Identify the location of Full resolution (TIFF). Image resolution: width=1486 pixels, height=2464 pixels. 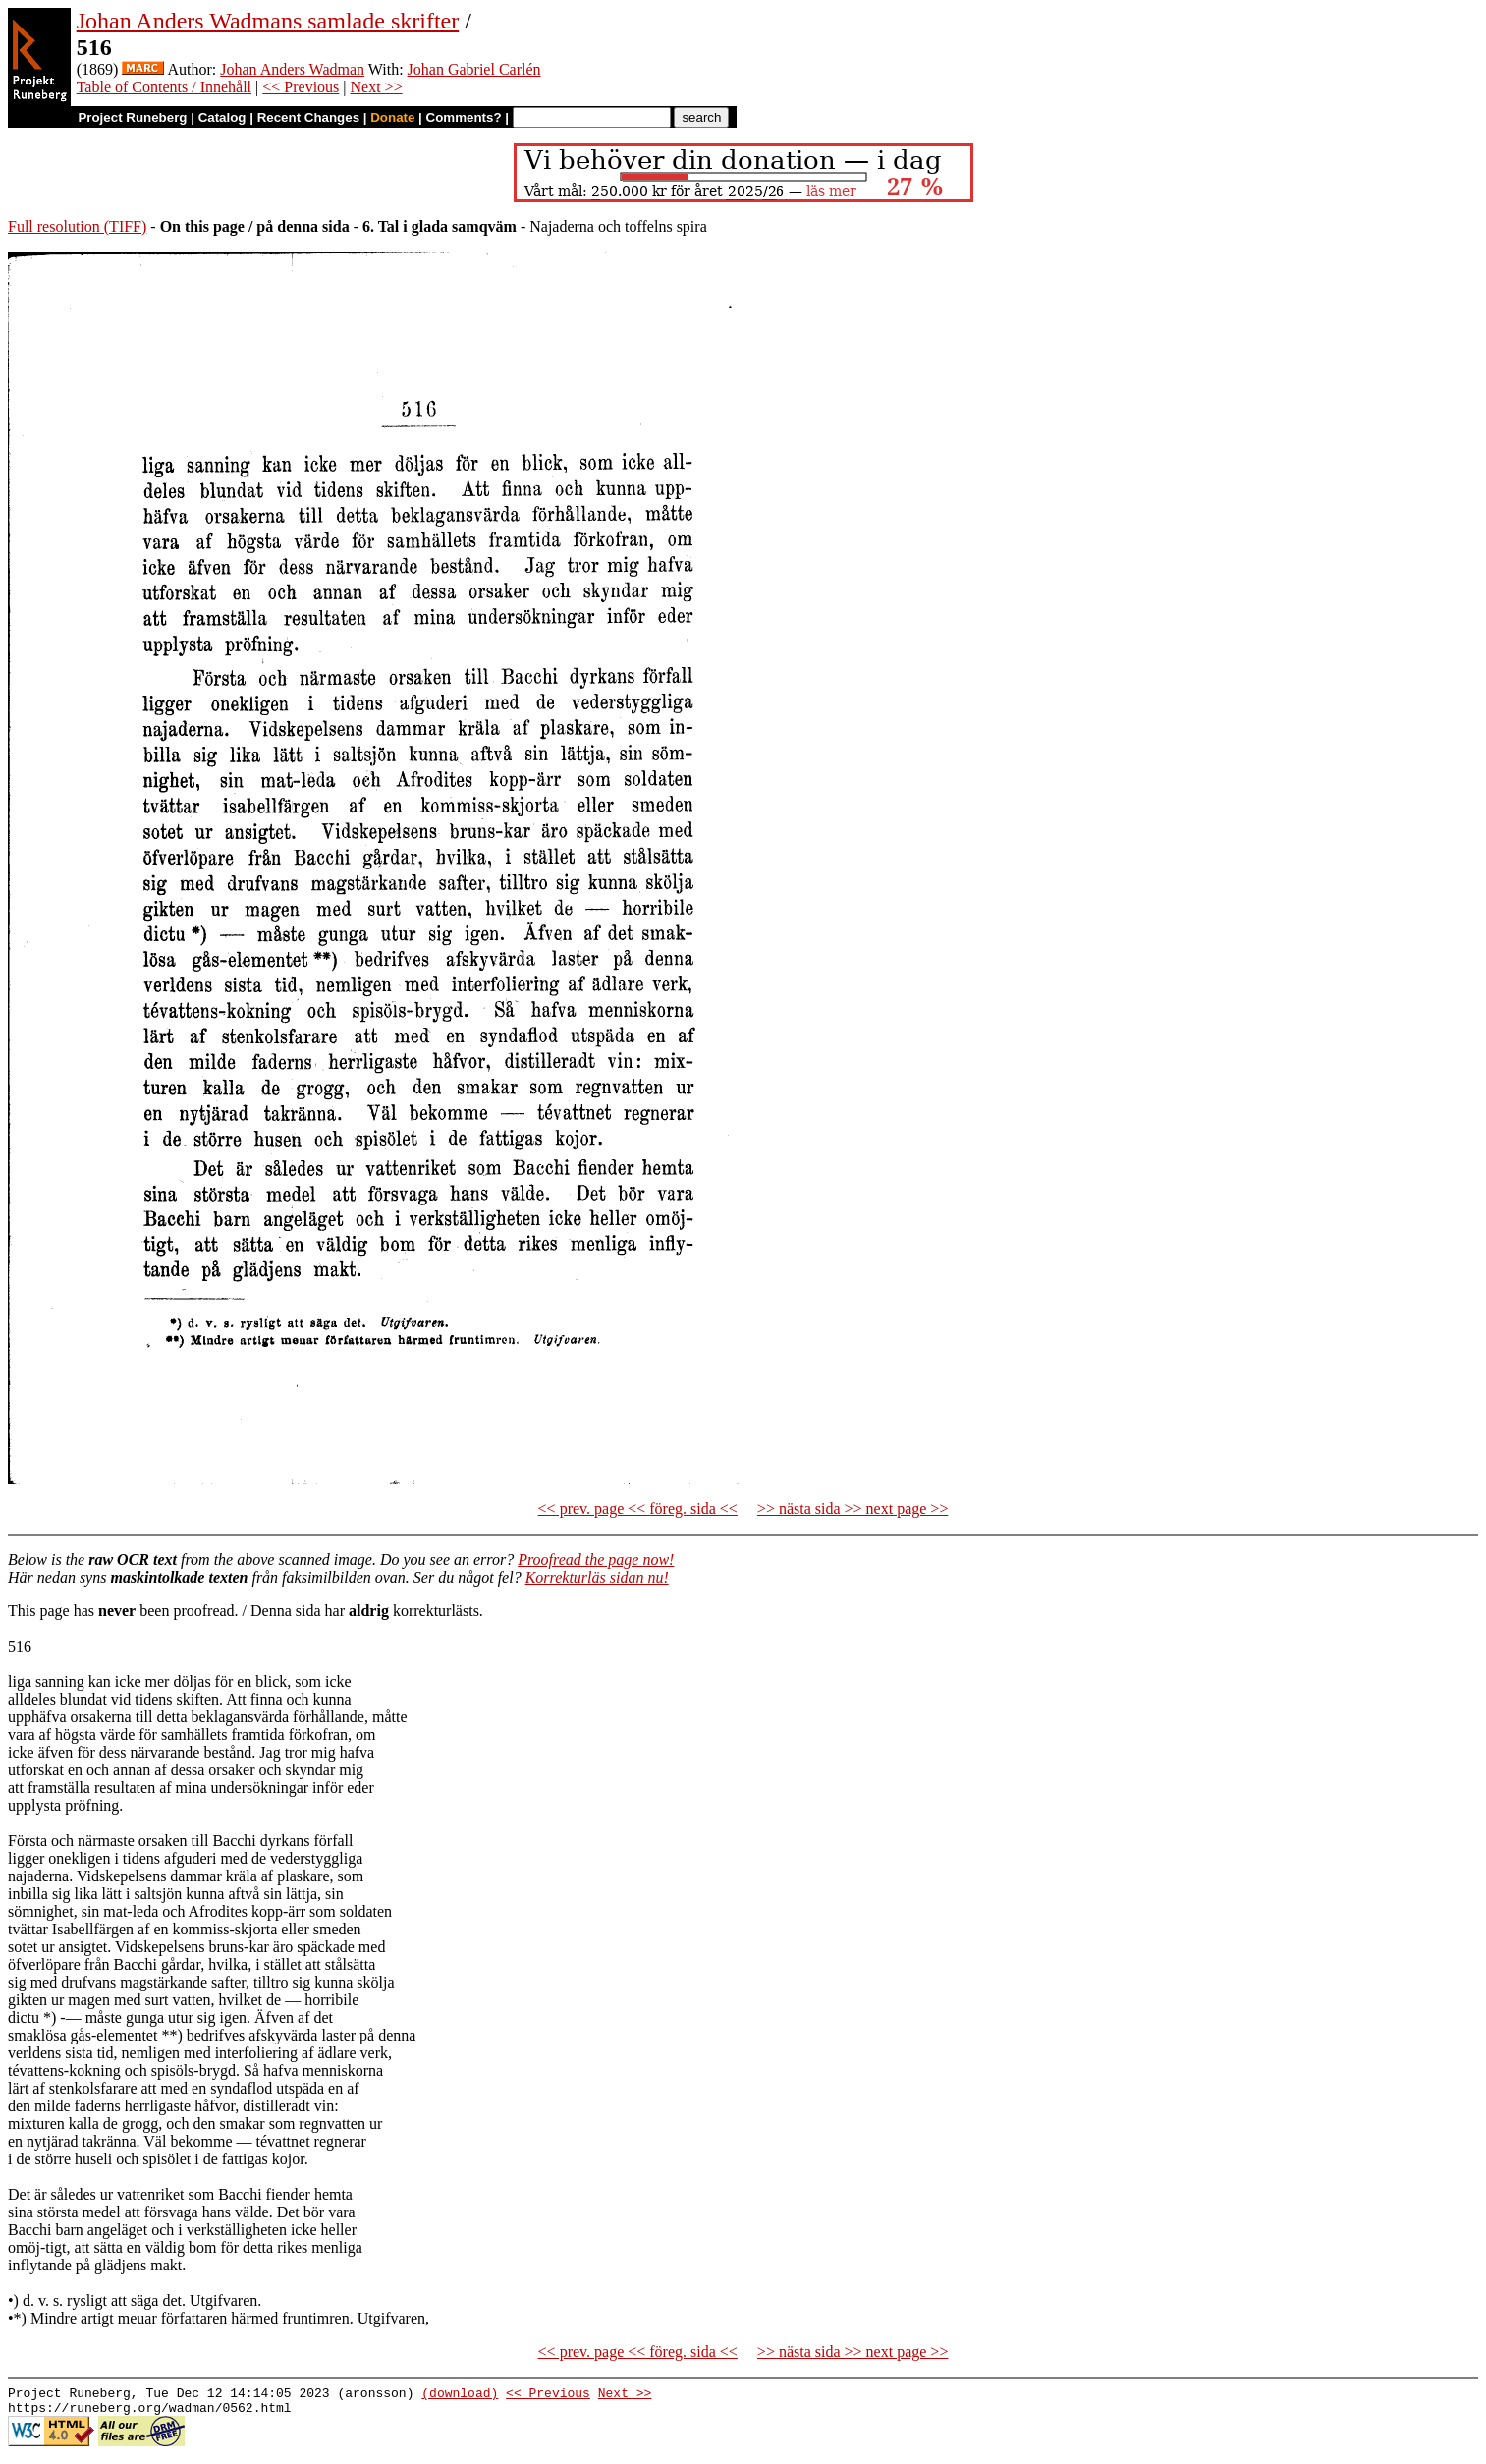
(77, 226).